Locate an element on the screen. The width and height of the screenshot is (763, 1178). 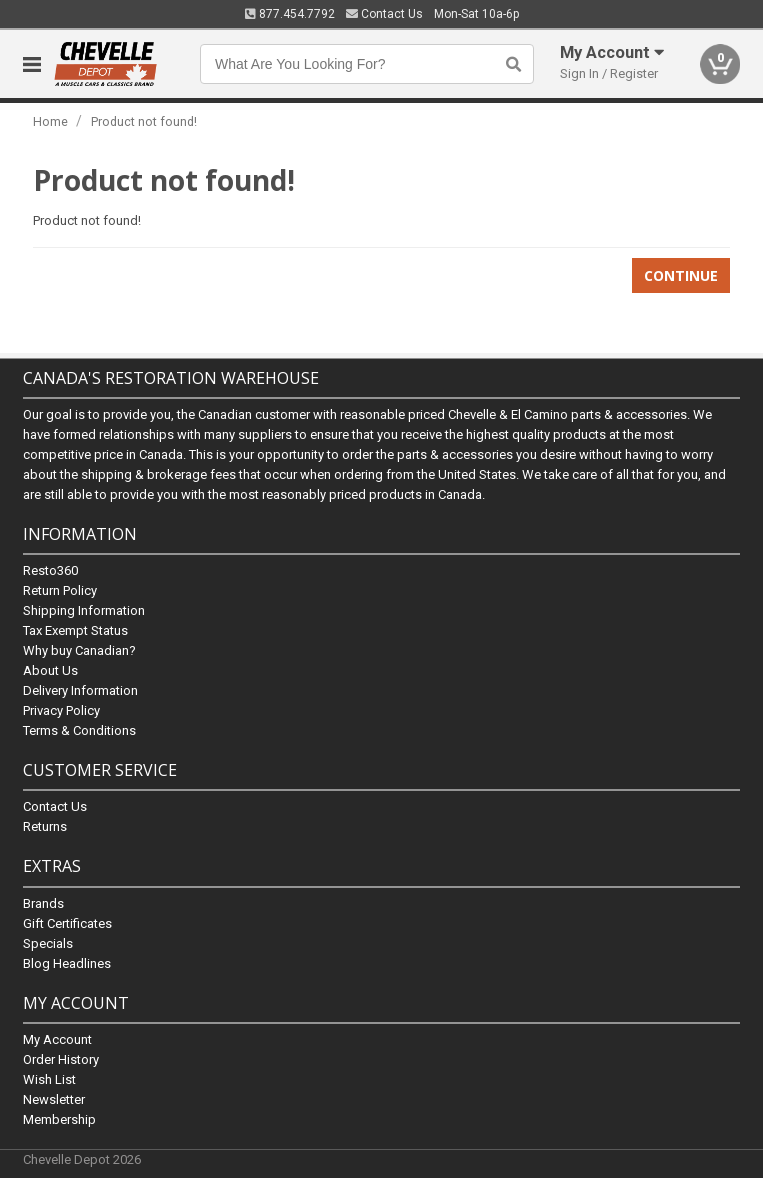
My Account is located at coordinates (57, 1038).